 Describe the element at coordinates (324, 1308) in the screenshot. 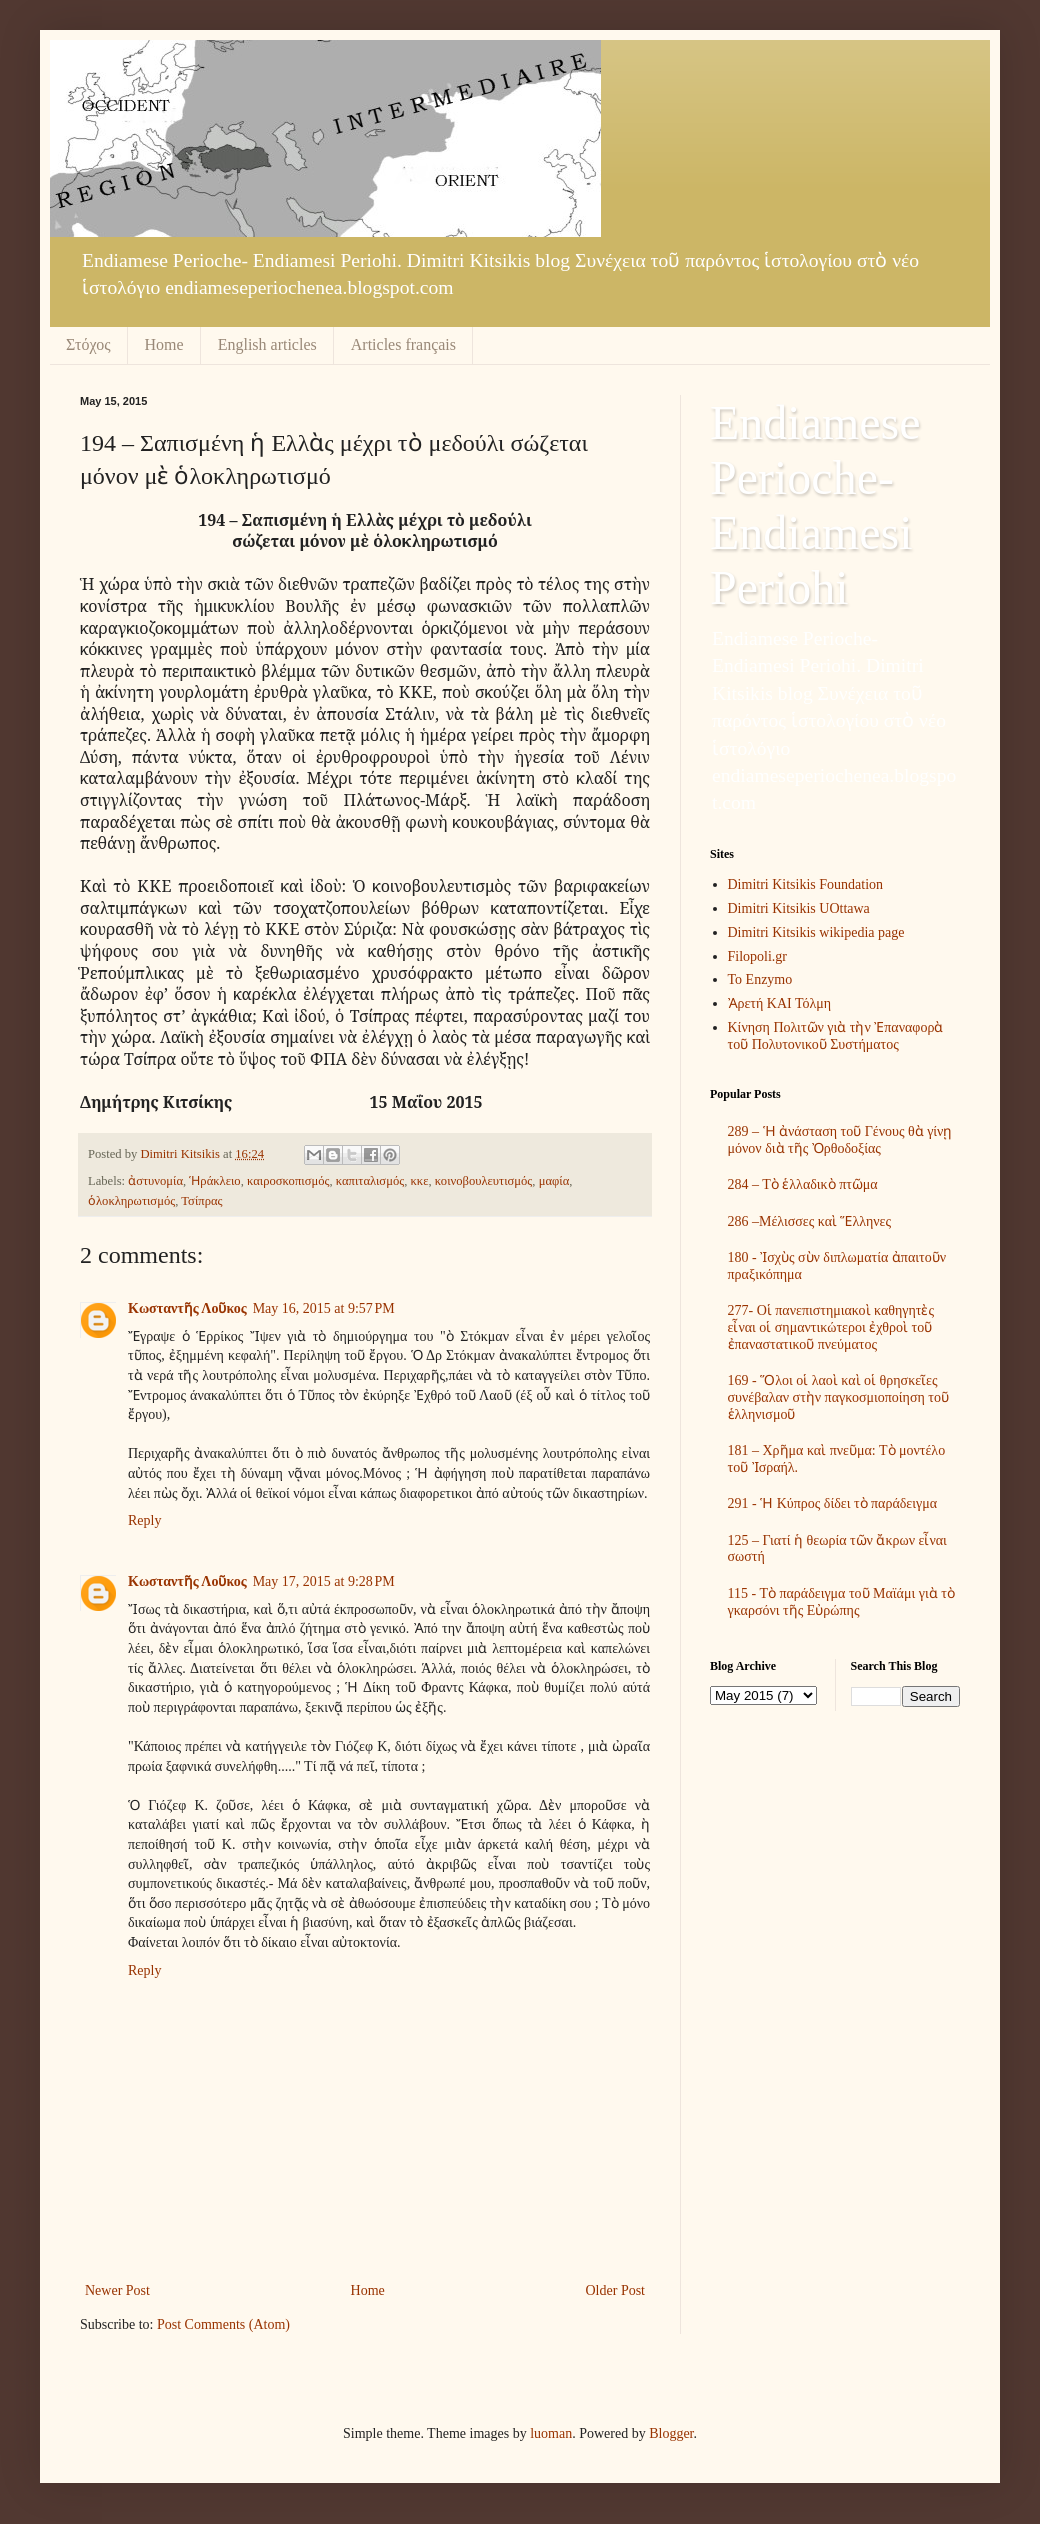

I see `May 16, 2015 at 9:57 PM` at that location.